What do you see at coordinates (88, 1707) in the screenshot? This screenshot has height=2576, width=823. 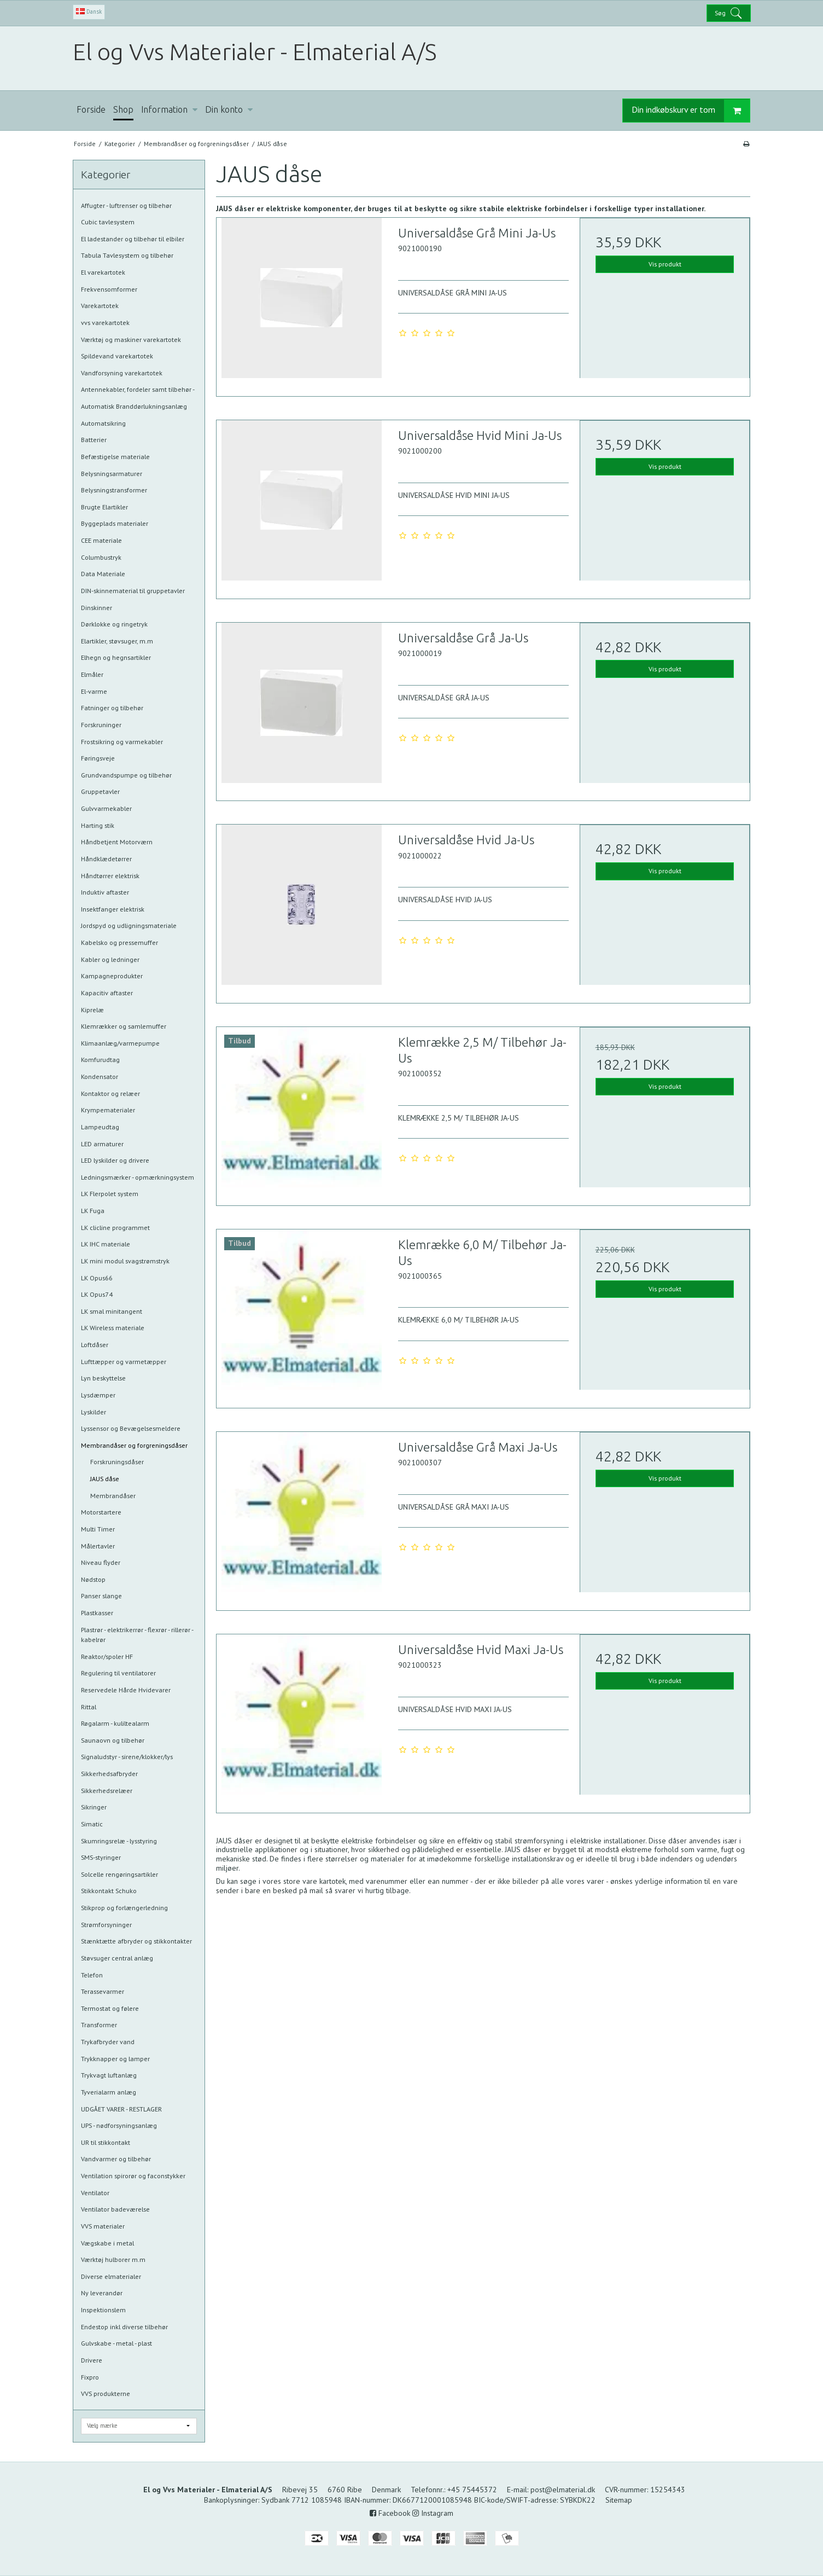 I see `Rittal` at bounding box center [88, 1707].